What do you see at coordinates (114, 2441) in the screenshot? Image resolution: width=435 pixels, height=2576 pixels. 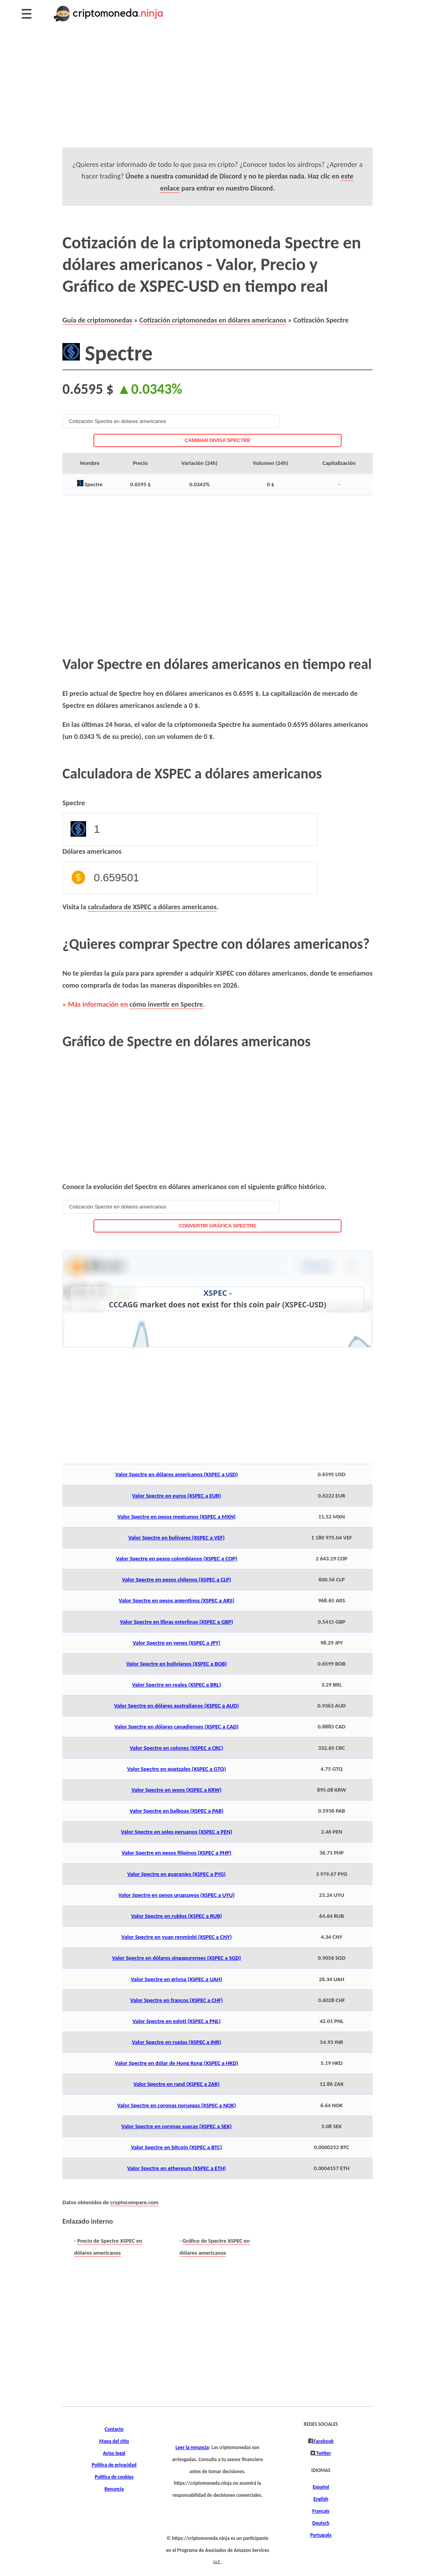 I see `Mapa del sitio` at bounding box center [114, 2441].